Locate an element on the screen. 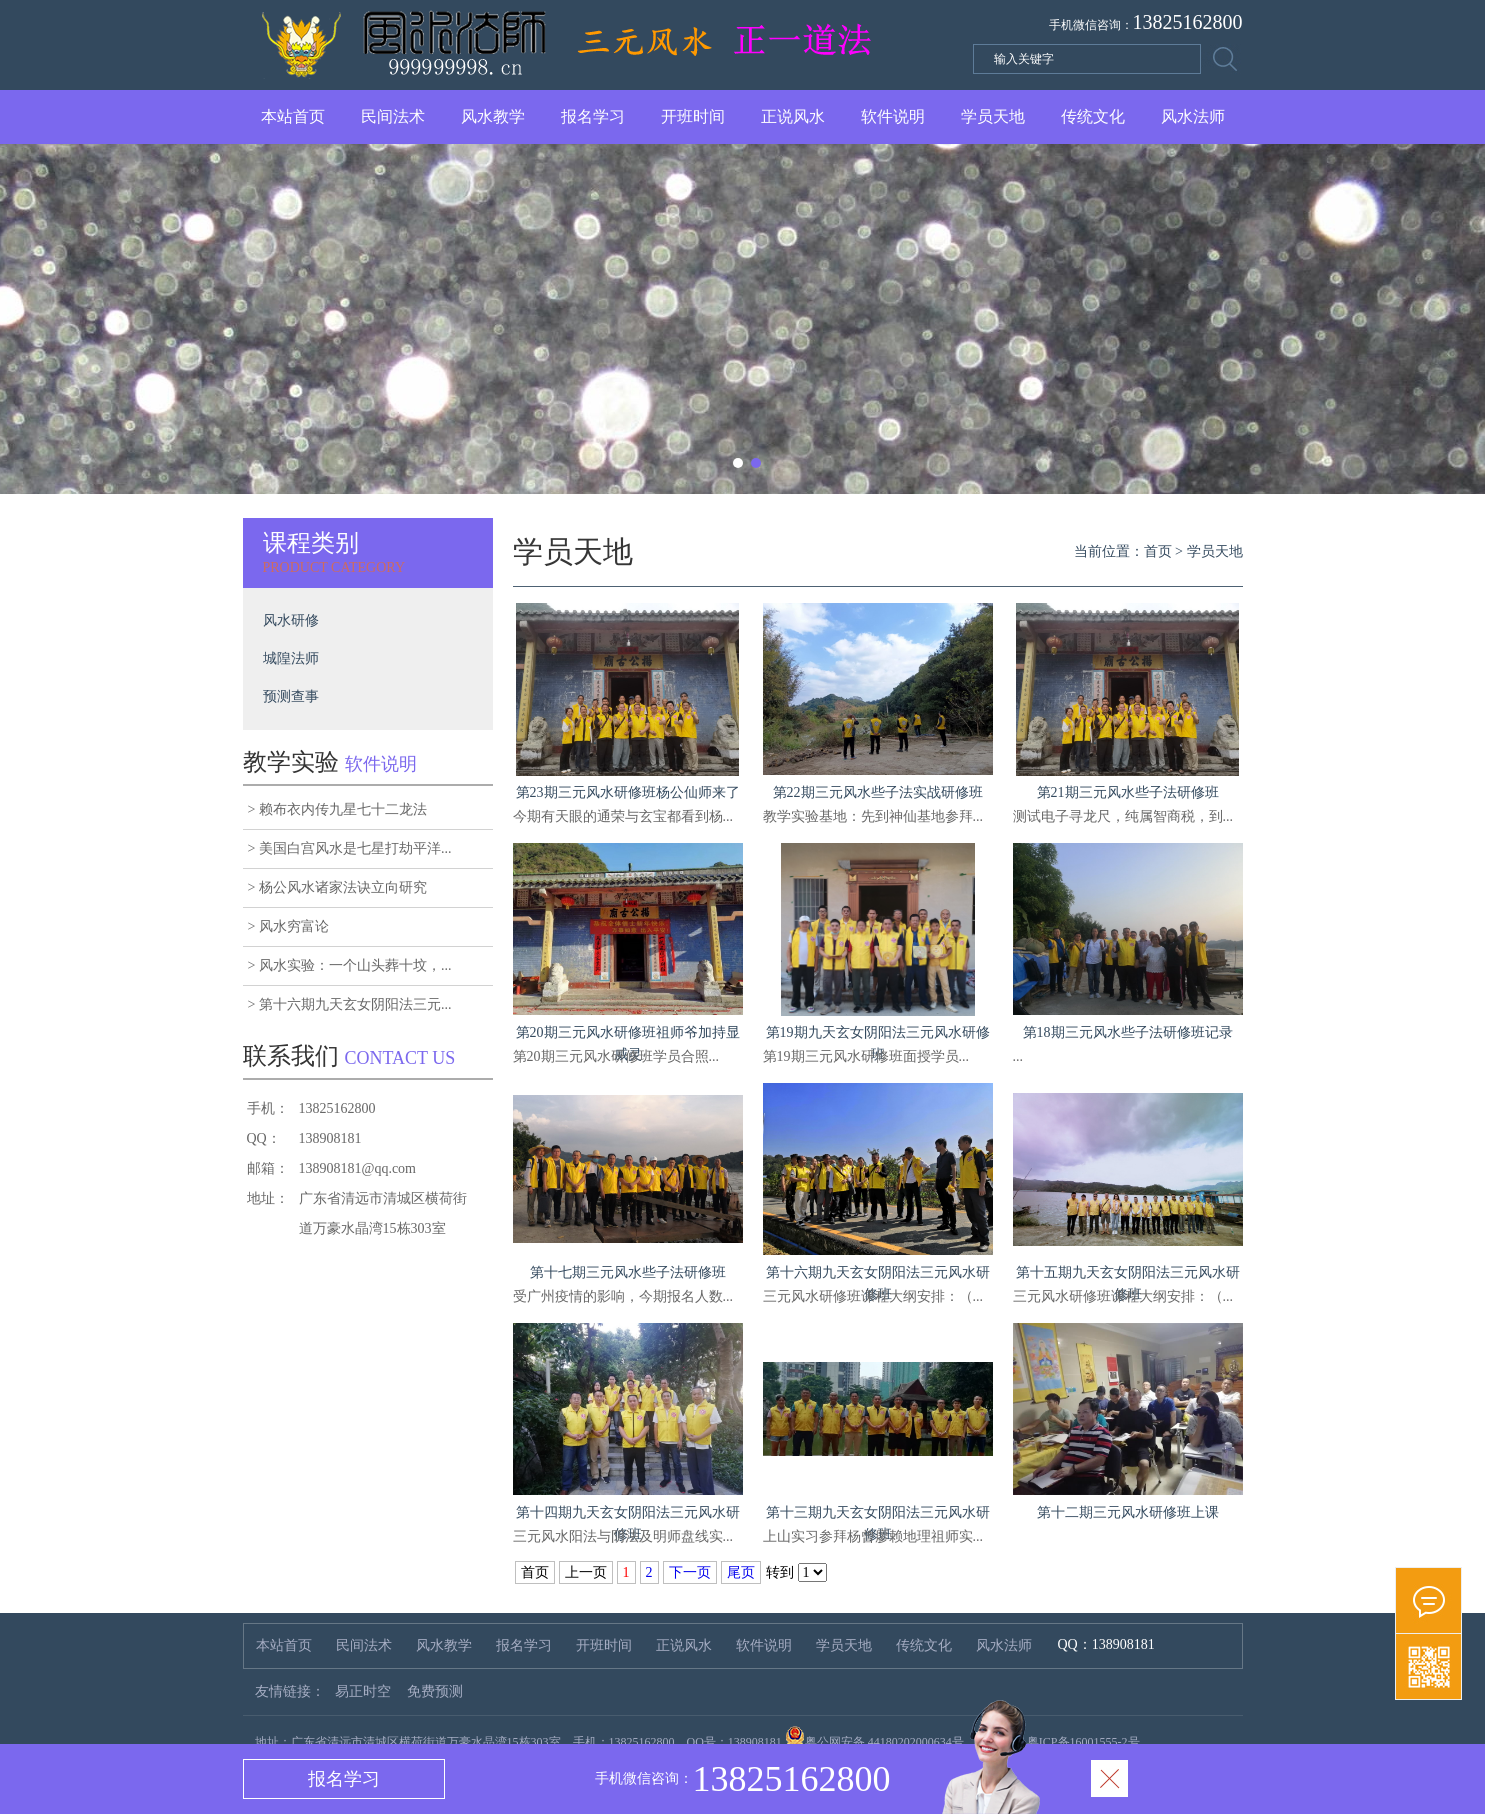 The image size is (1485, 1814). 软件说明 is located at coordinates (893, 116).